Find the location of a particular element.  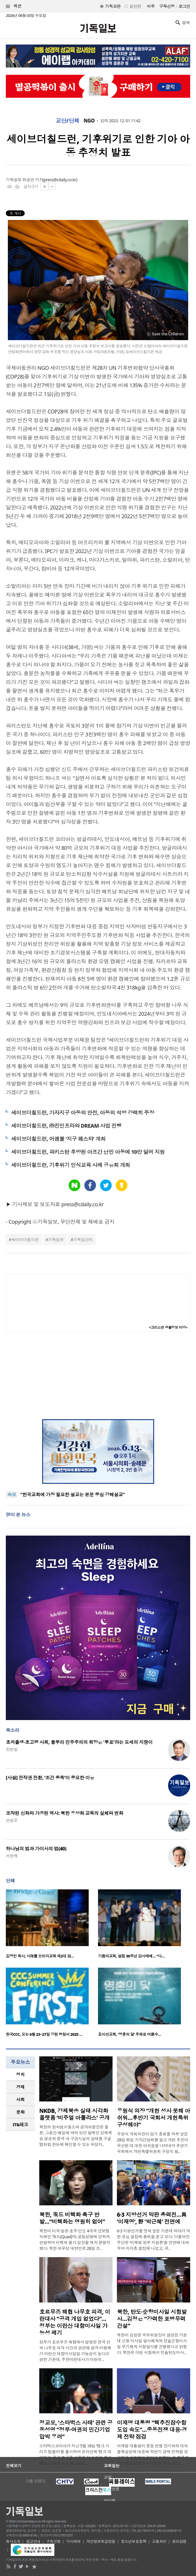

NKDB, 강제북송 실태 시각화 플랫폼 ‘비주얼 아틀라스’ 공개 is located at coordinates (74, 2114).